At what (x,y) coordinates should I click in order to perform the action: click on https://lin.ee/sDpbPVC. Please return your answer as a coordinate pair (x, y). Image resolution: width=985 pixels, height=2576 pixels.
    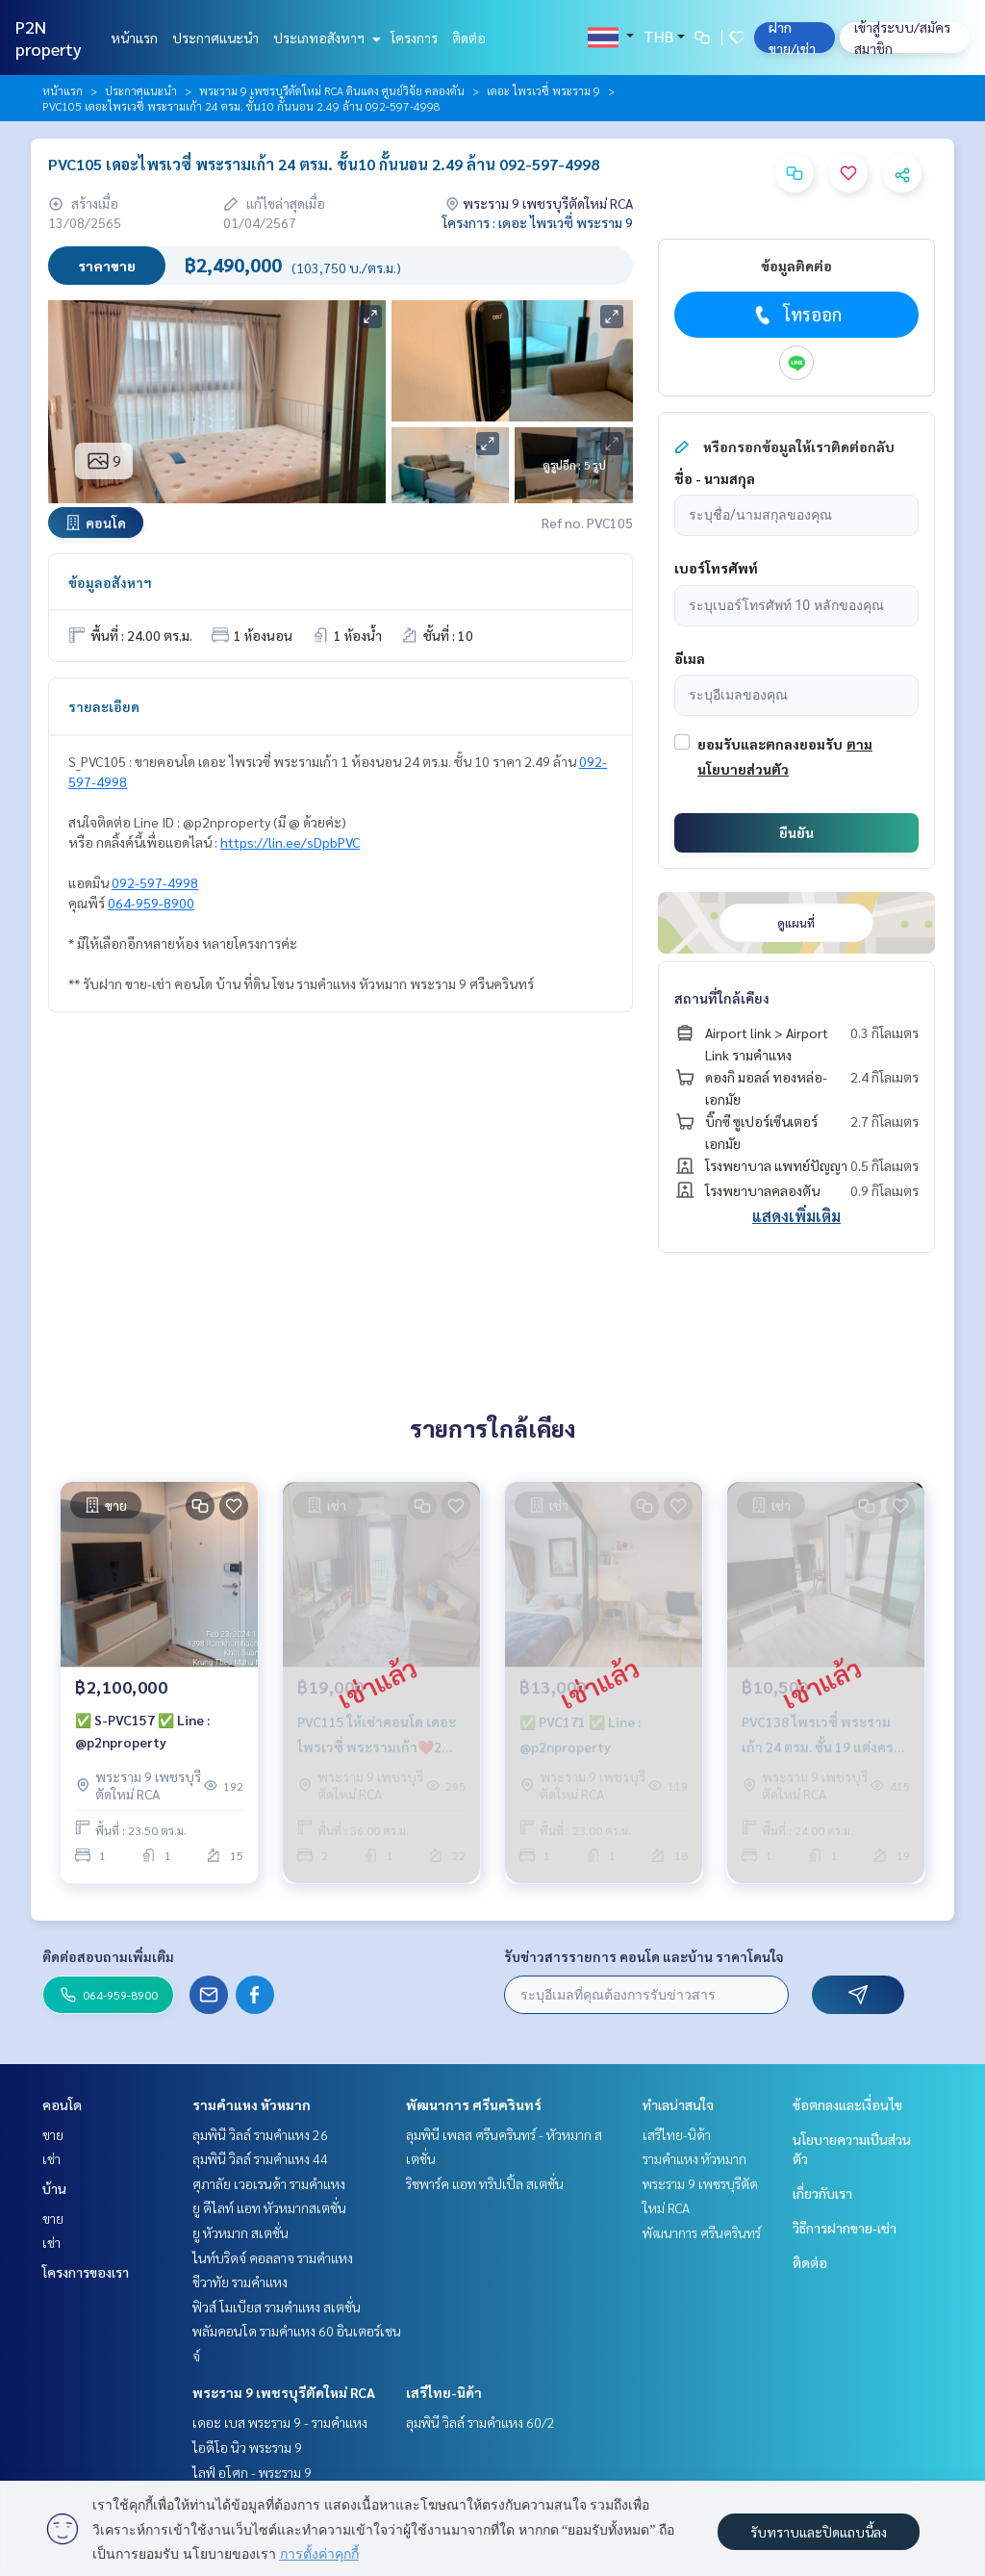
    Looking at the image, I should click on (290, 842).